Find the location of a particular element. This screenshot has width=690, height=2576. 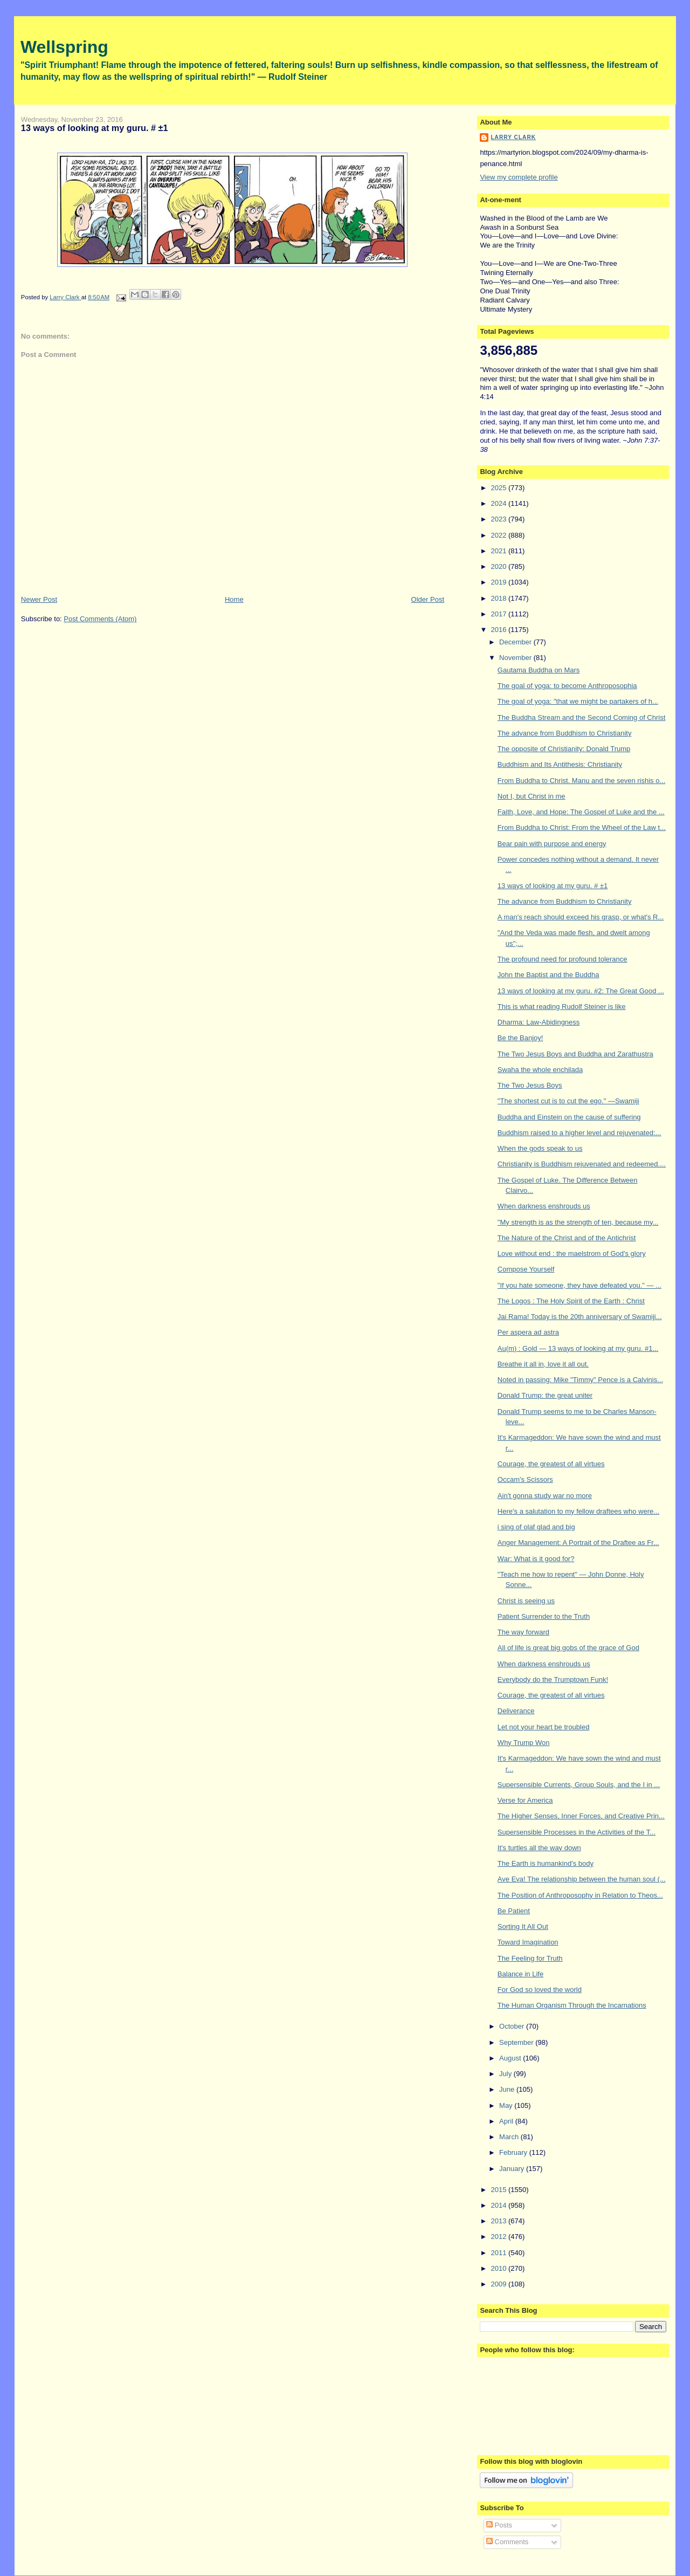

October is located at coordinates (512, 2026).